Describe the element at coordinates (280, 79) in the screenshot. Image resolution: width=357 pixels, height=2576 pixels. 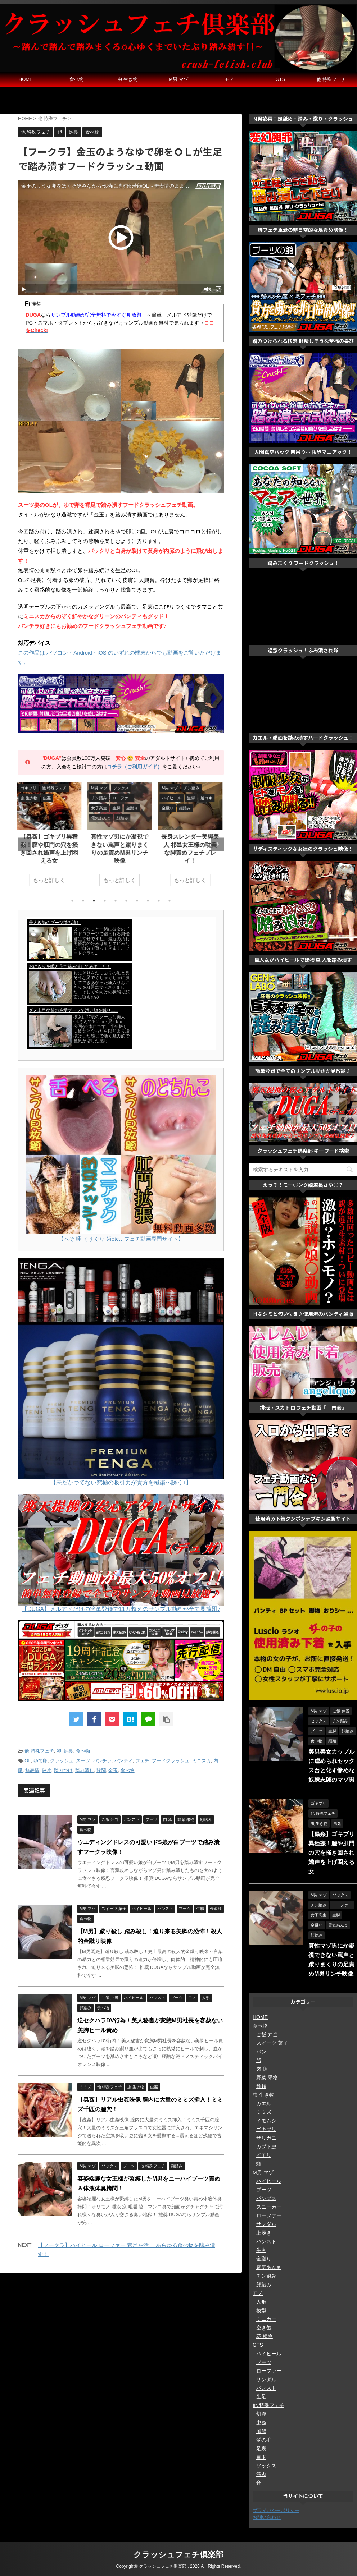
I see `GTS` at that location.